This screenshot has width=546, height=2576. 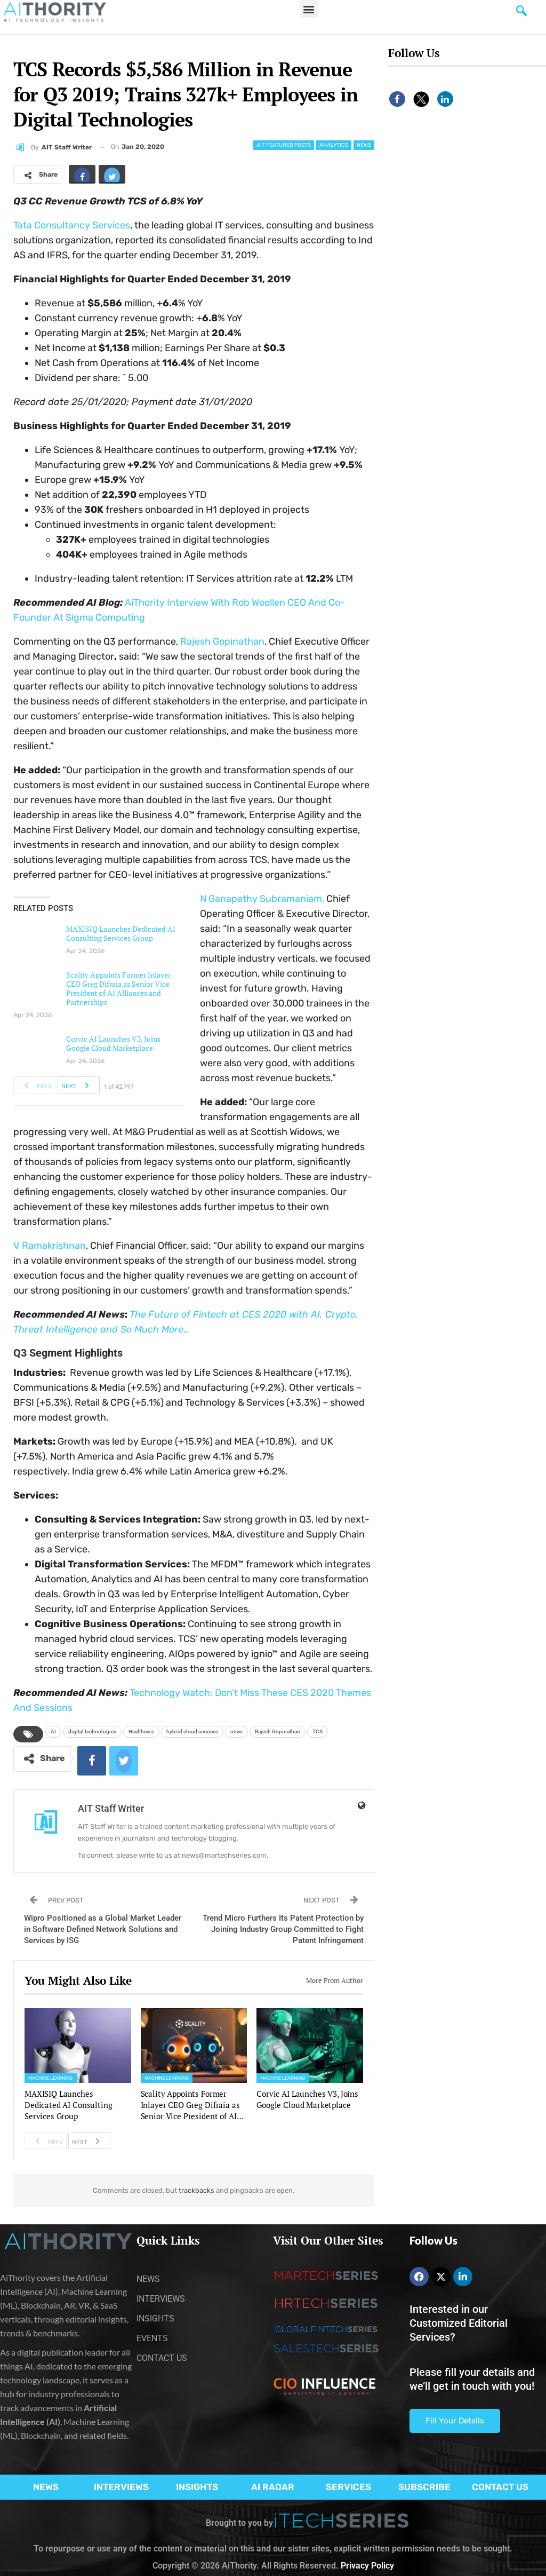 I want to click on [navsearch-button], so click(x=521, y=13).